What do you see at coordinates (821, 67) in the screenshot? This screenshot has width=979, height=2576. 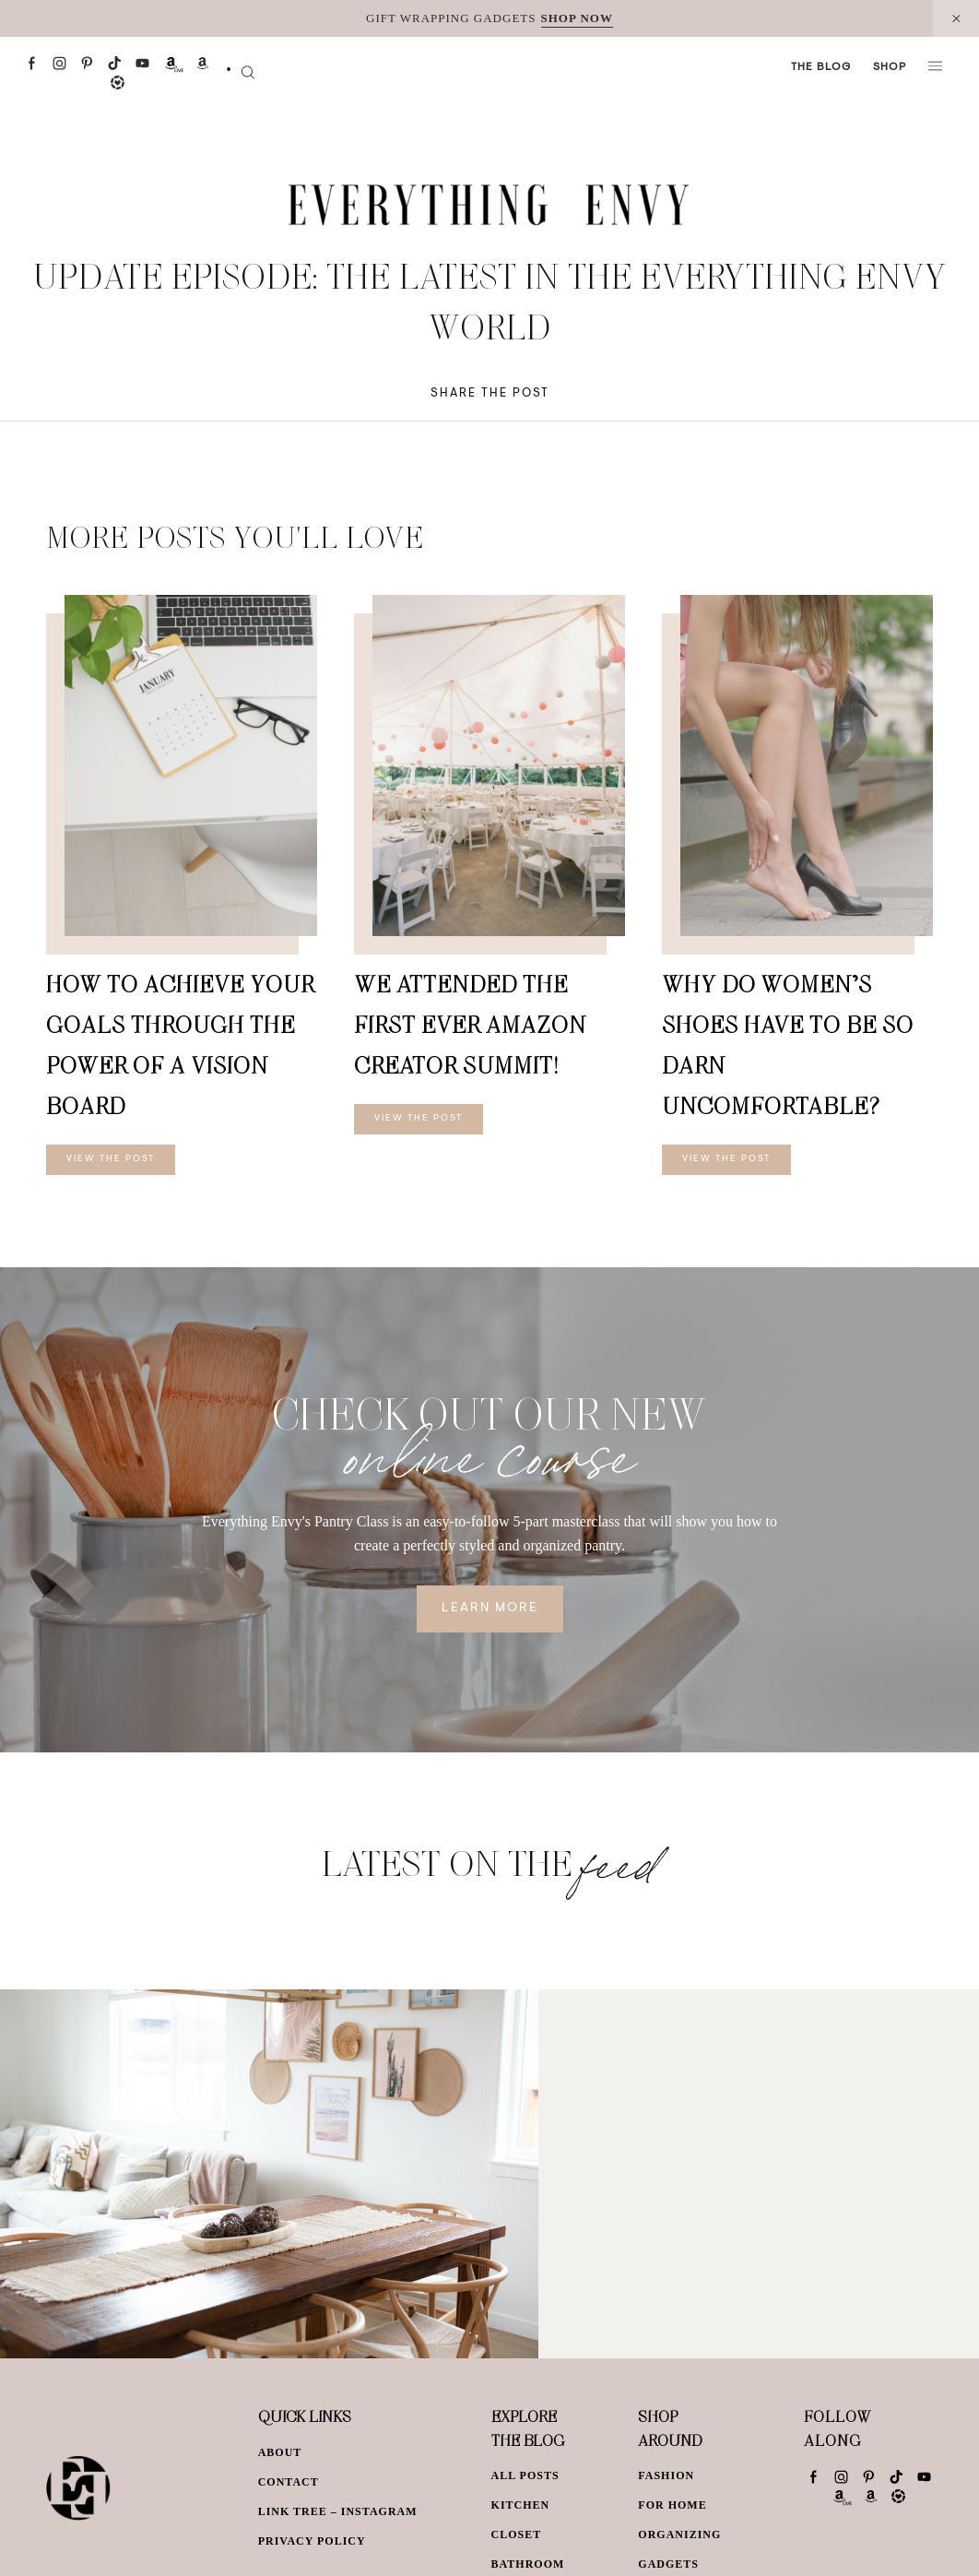 I see `The Blog` at bounding box center [821, 67].